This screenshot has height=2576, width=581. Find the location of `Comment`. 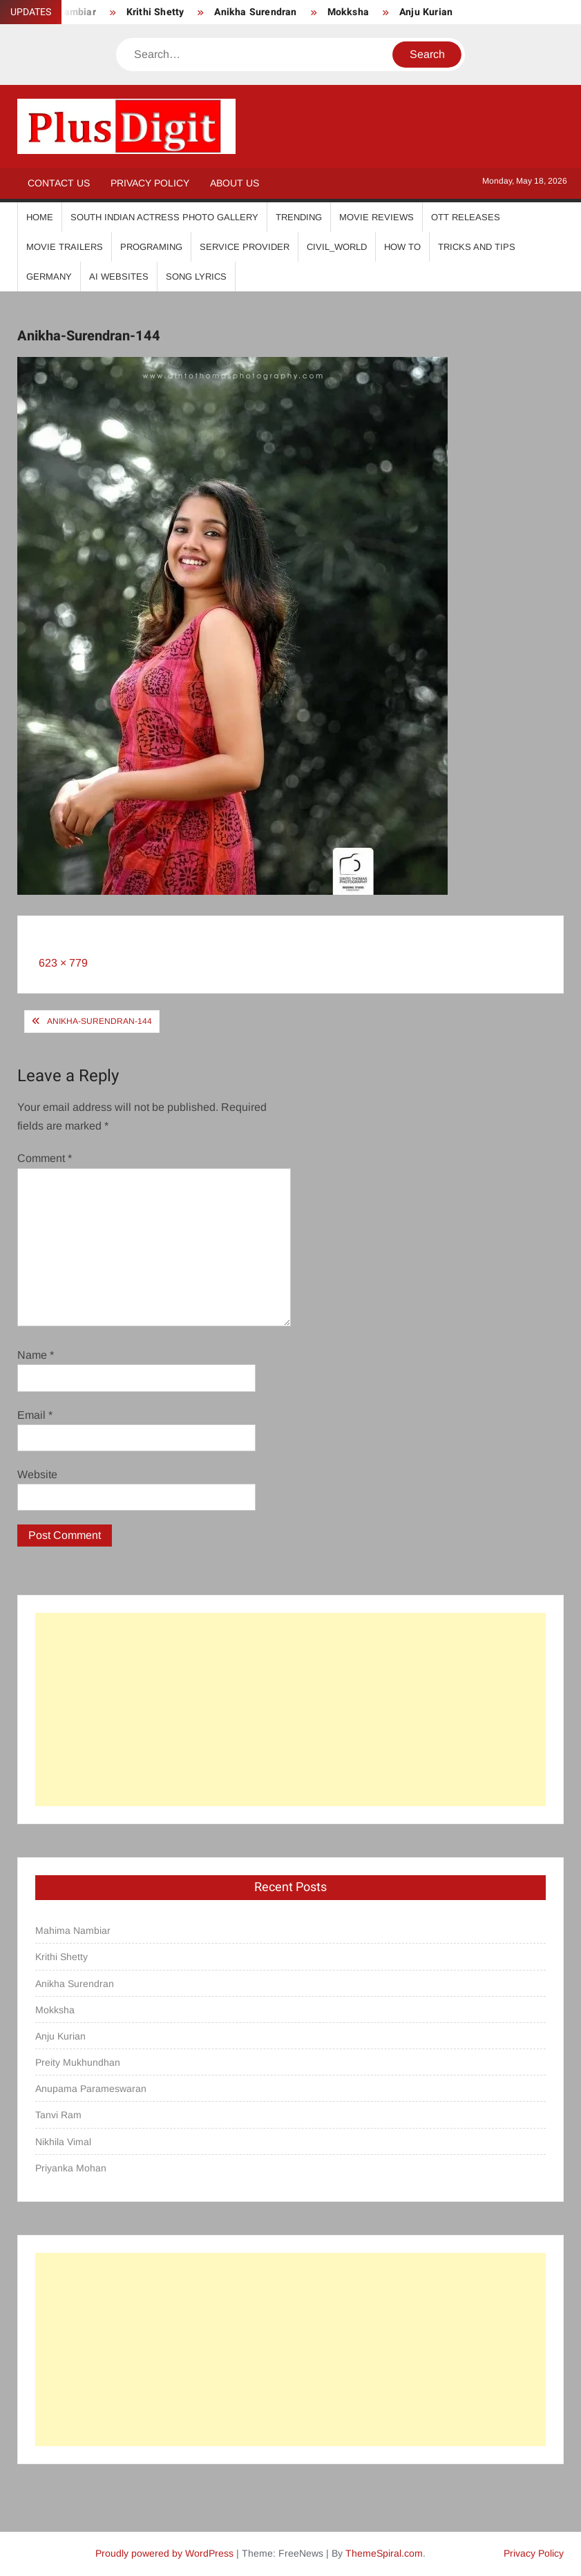

Comment is located at coordinates (44, 1158).